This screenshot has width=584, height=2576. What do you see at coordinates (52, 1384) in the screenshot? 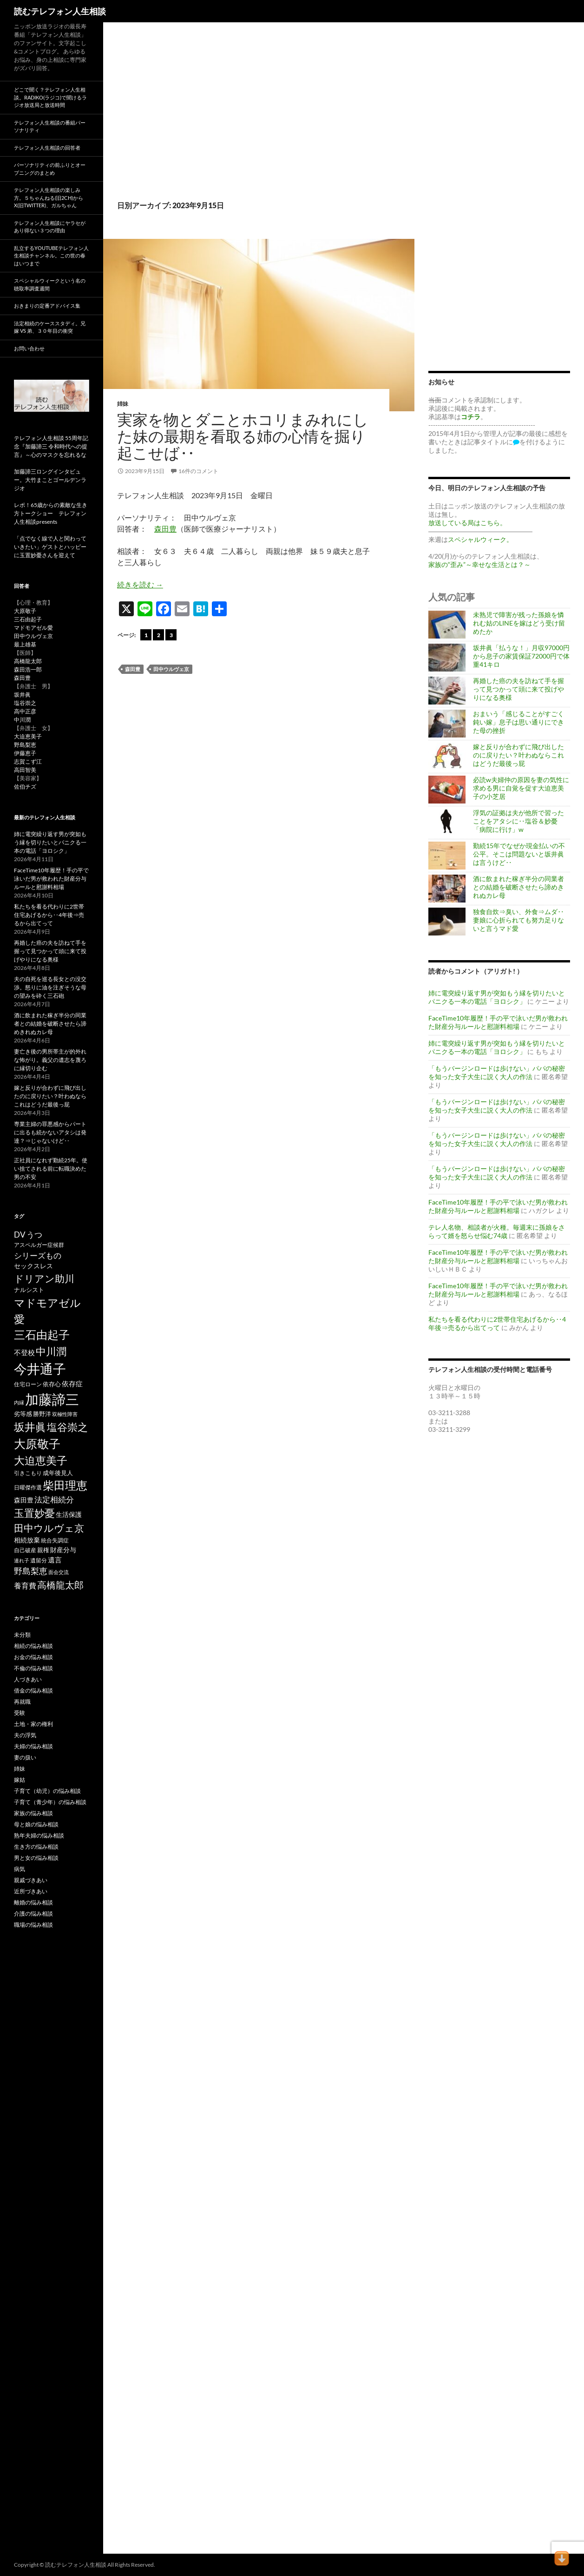
I see `依存心 [依存心 (65個の項目)]` at bounding box center [52, 1384].